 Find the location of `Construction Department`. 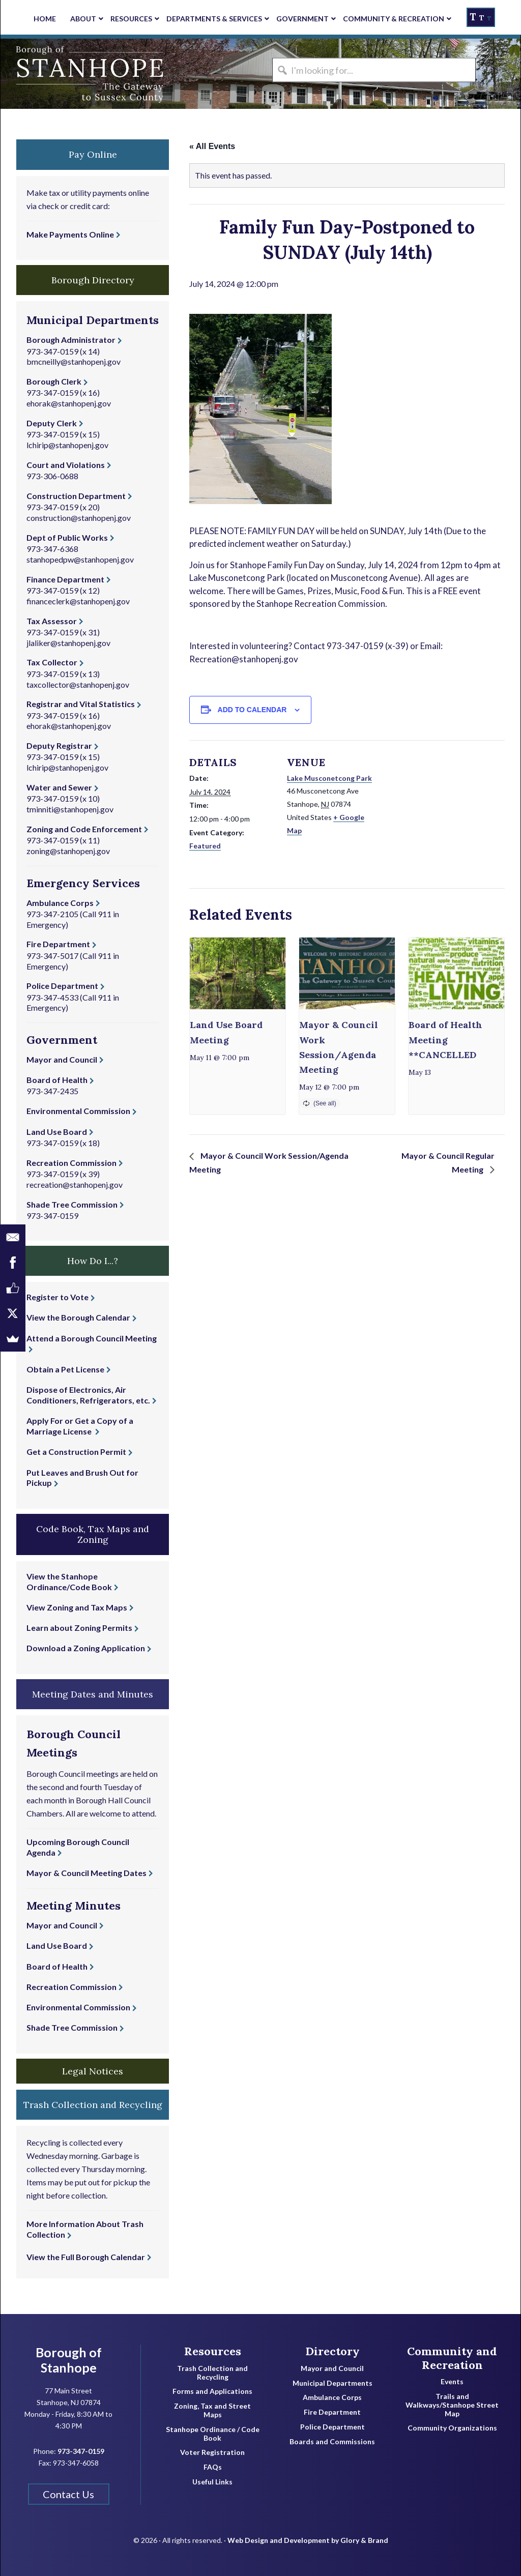

Construction Department is located at coordinates (76, 496).